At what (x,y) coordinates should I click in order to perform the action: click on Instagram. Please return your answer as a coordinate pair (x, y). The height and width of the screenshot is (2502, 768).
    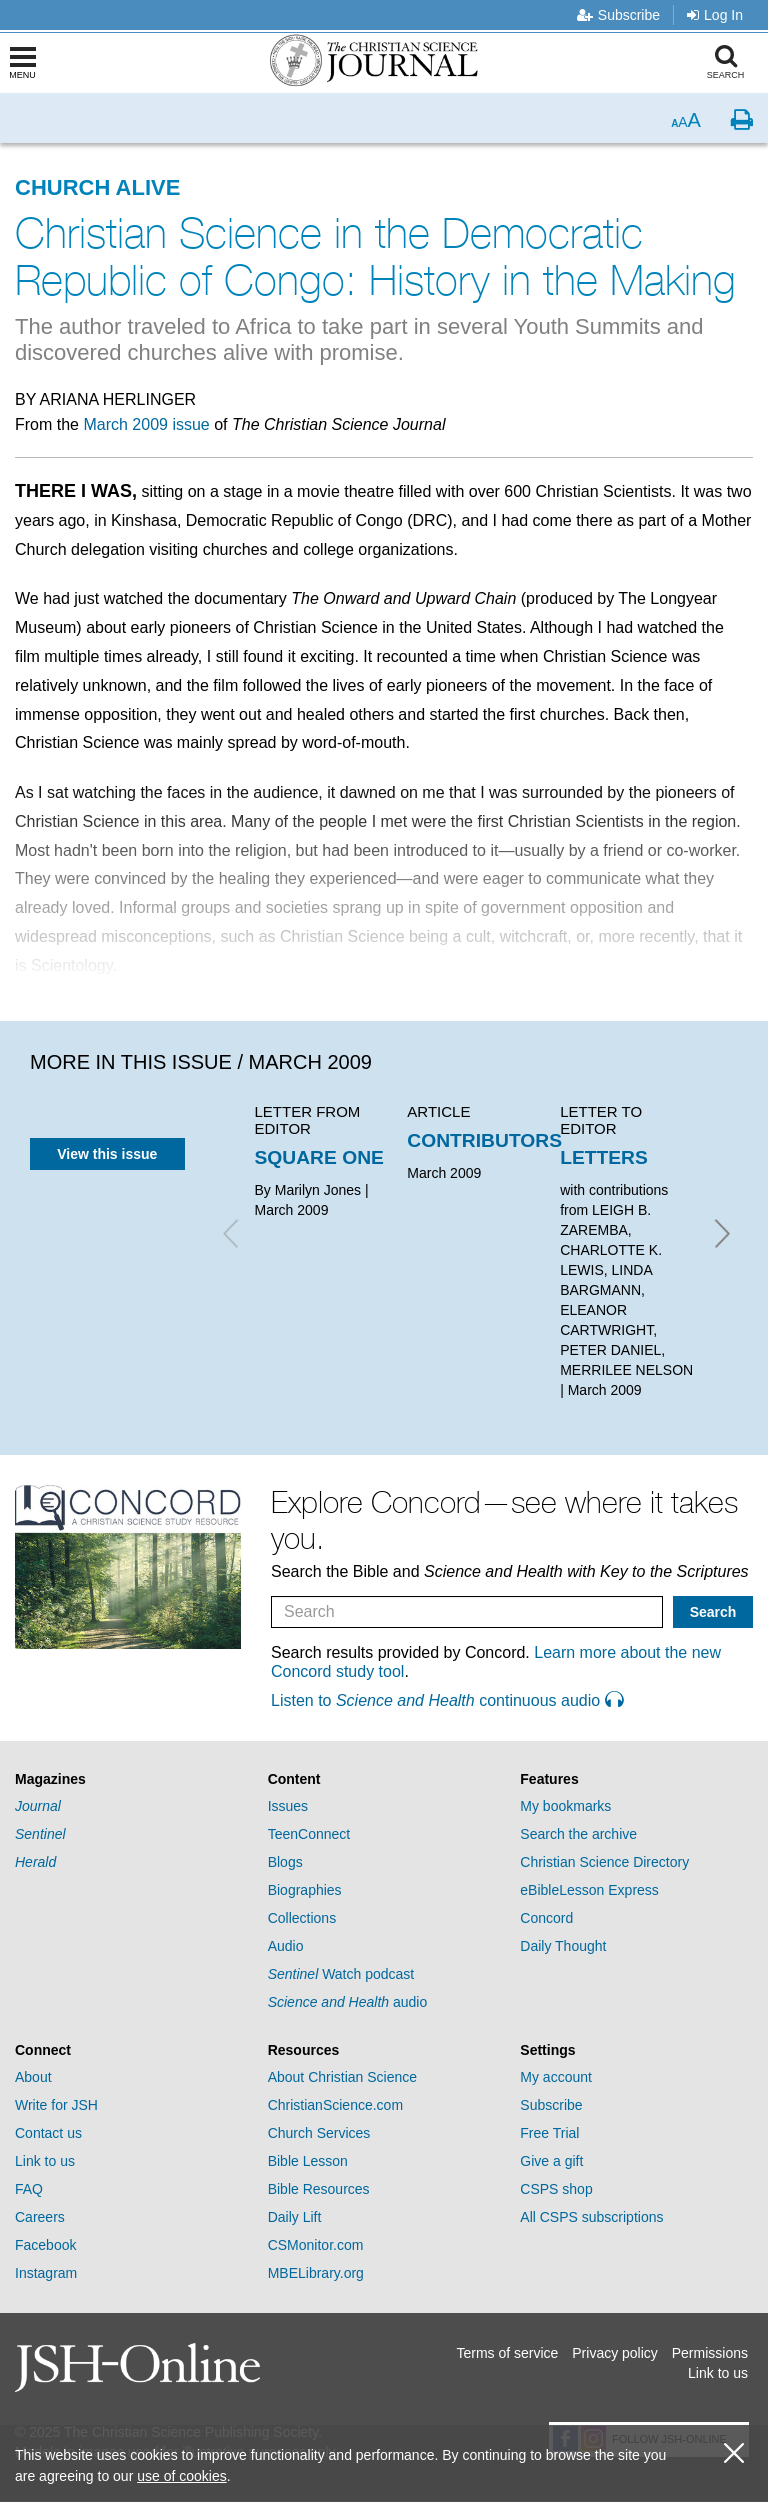
    Looking at the image, I should click on (46, 2273).